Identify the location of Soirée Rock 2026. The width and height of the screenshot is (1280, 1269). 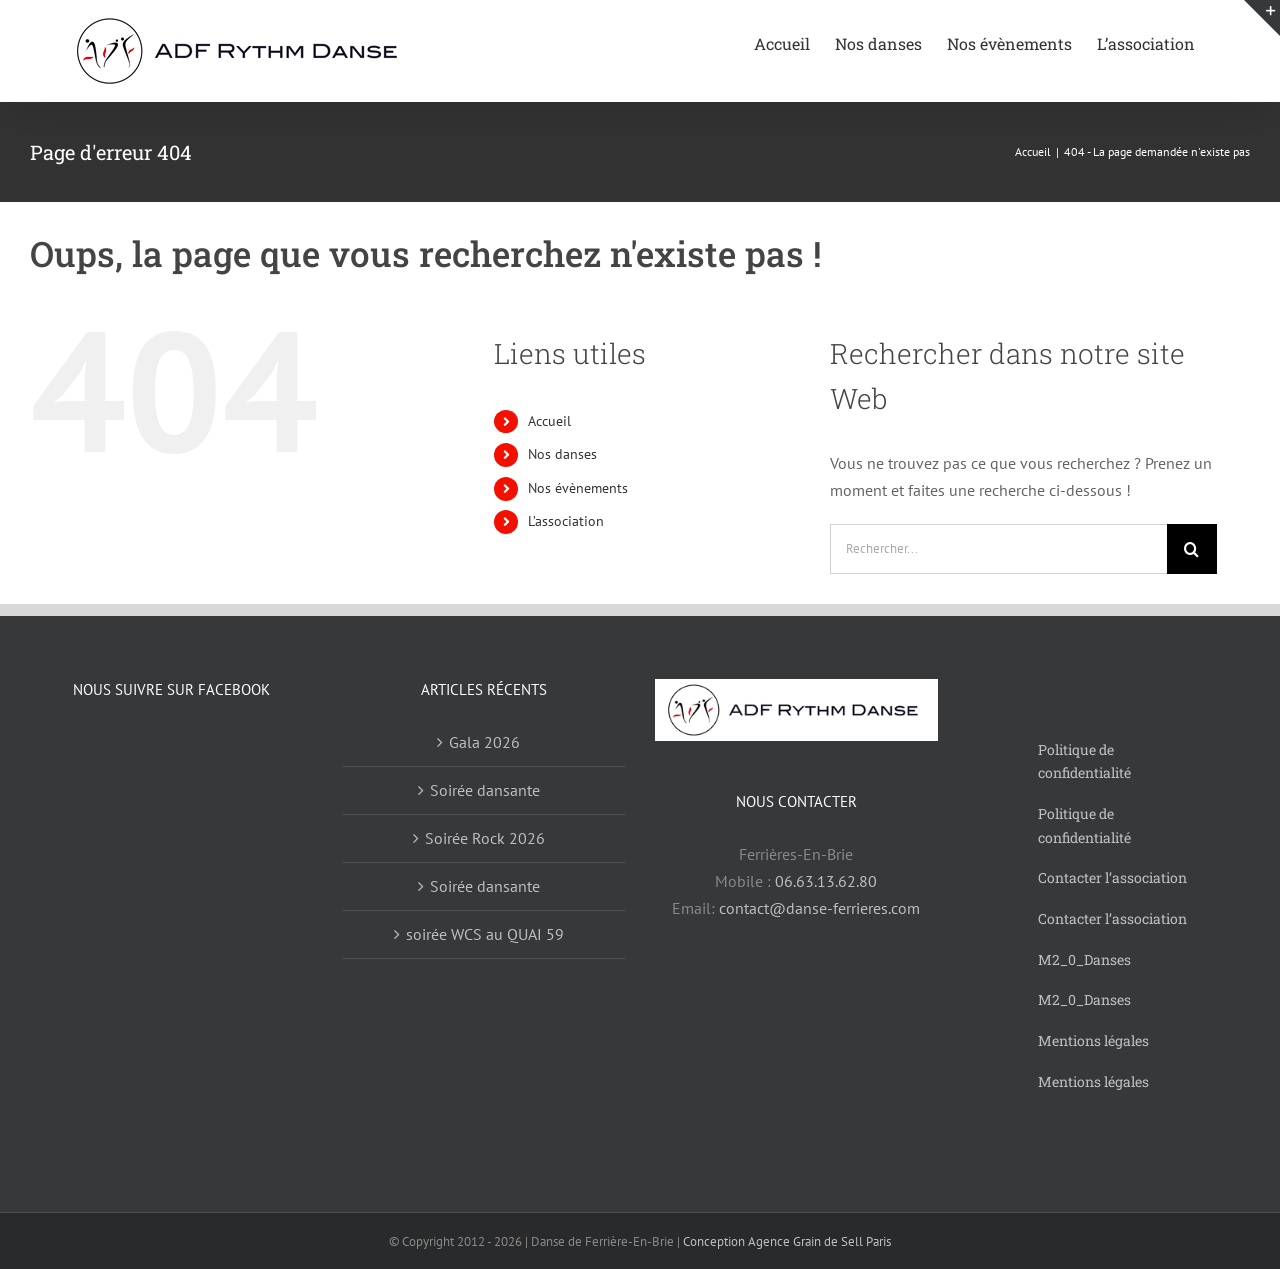
(485, 838).